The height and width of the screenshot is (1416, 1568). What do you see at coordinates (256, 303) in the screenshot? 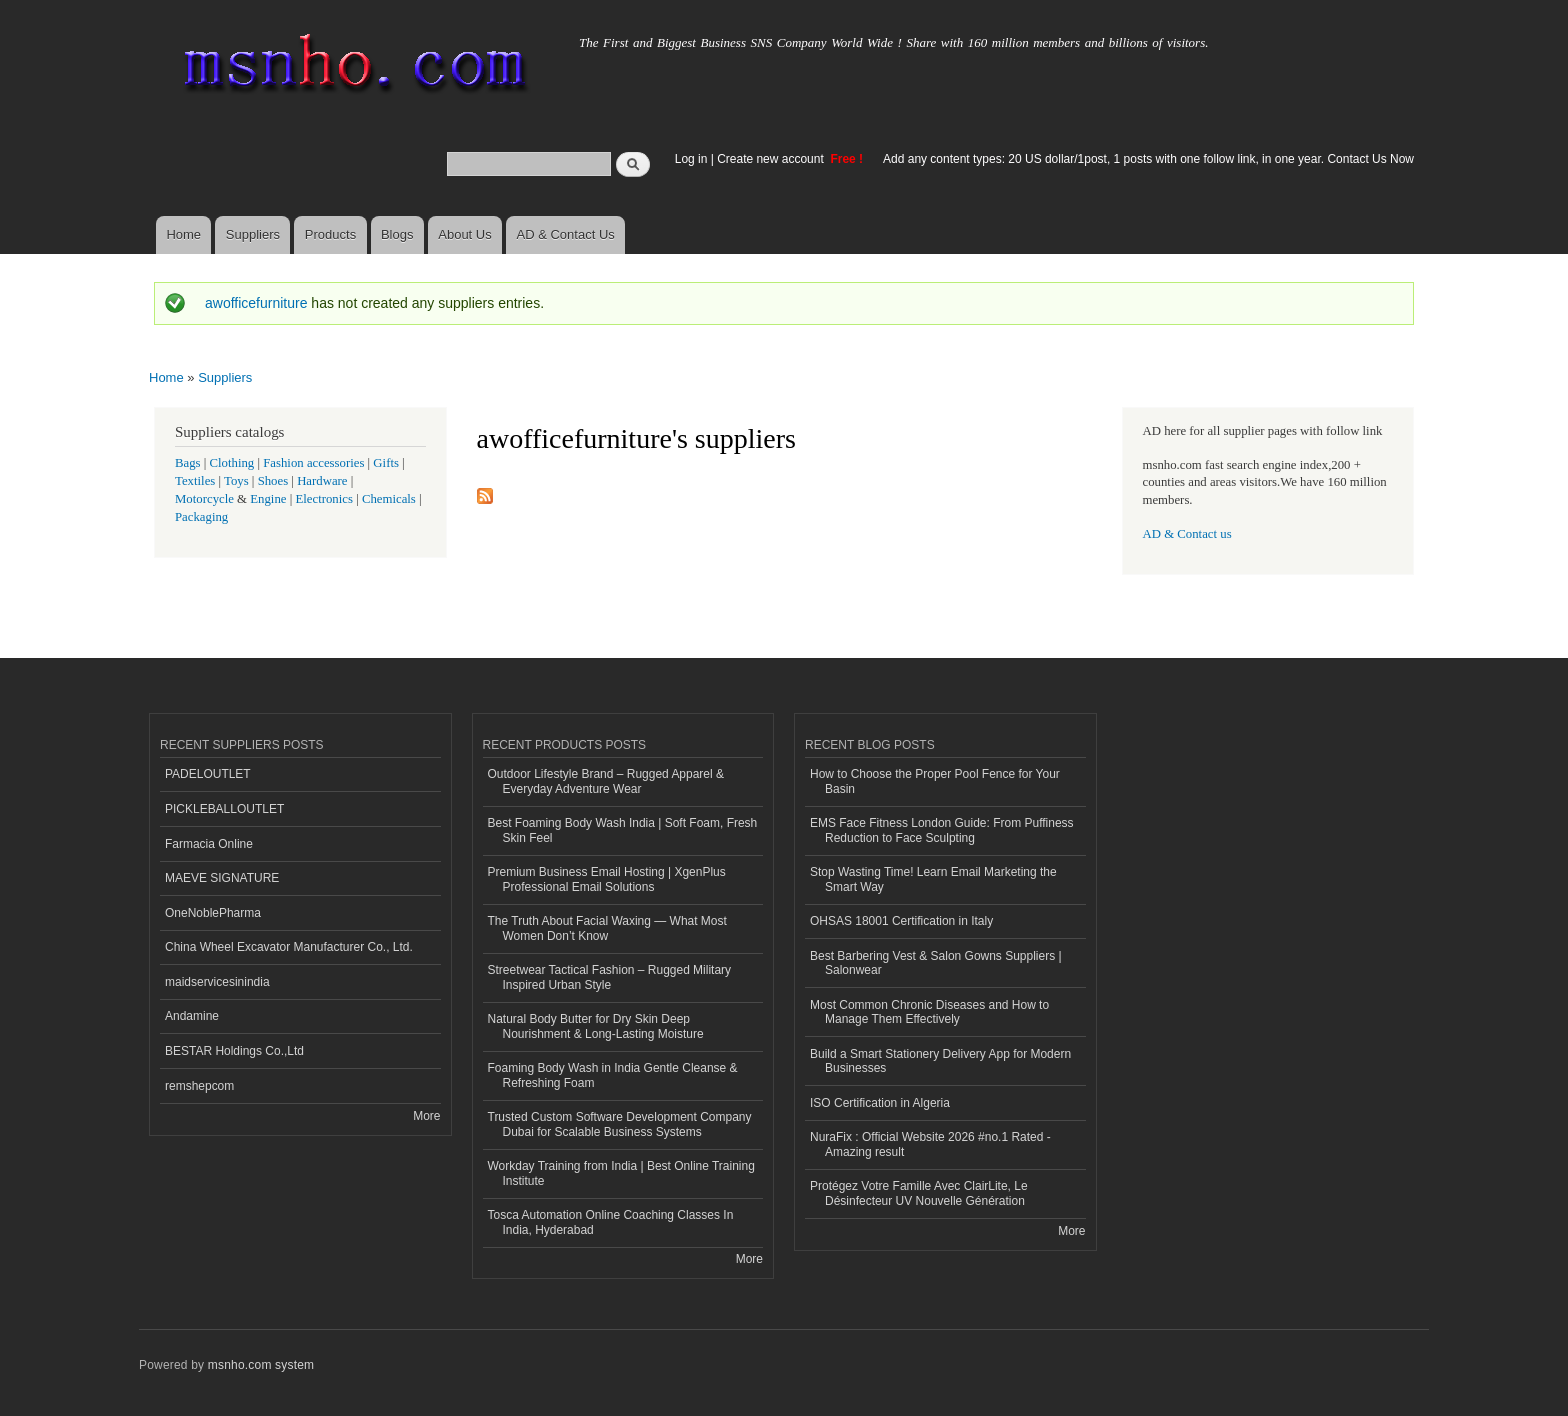
I see `awofficefurniture` at bounding box center [256, 303].